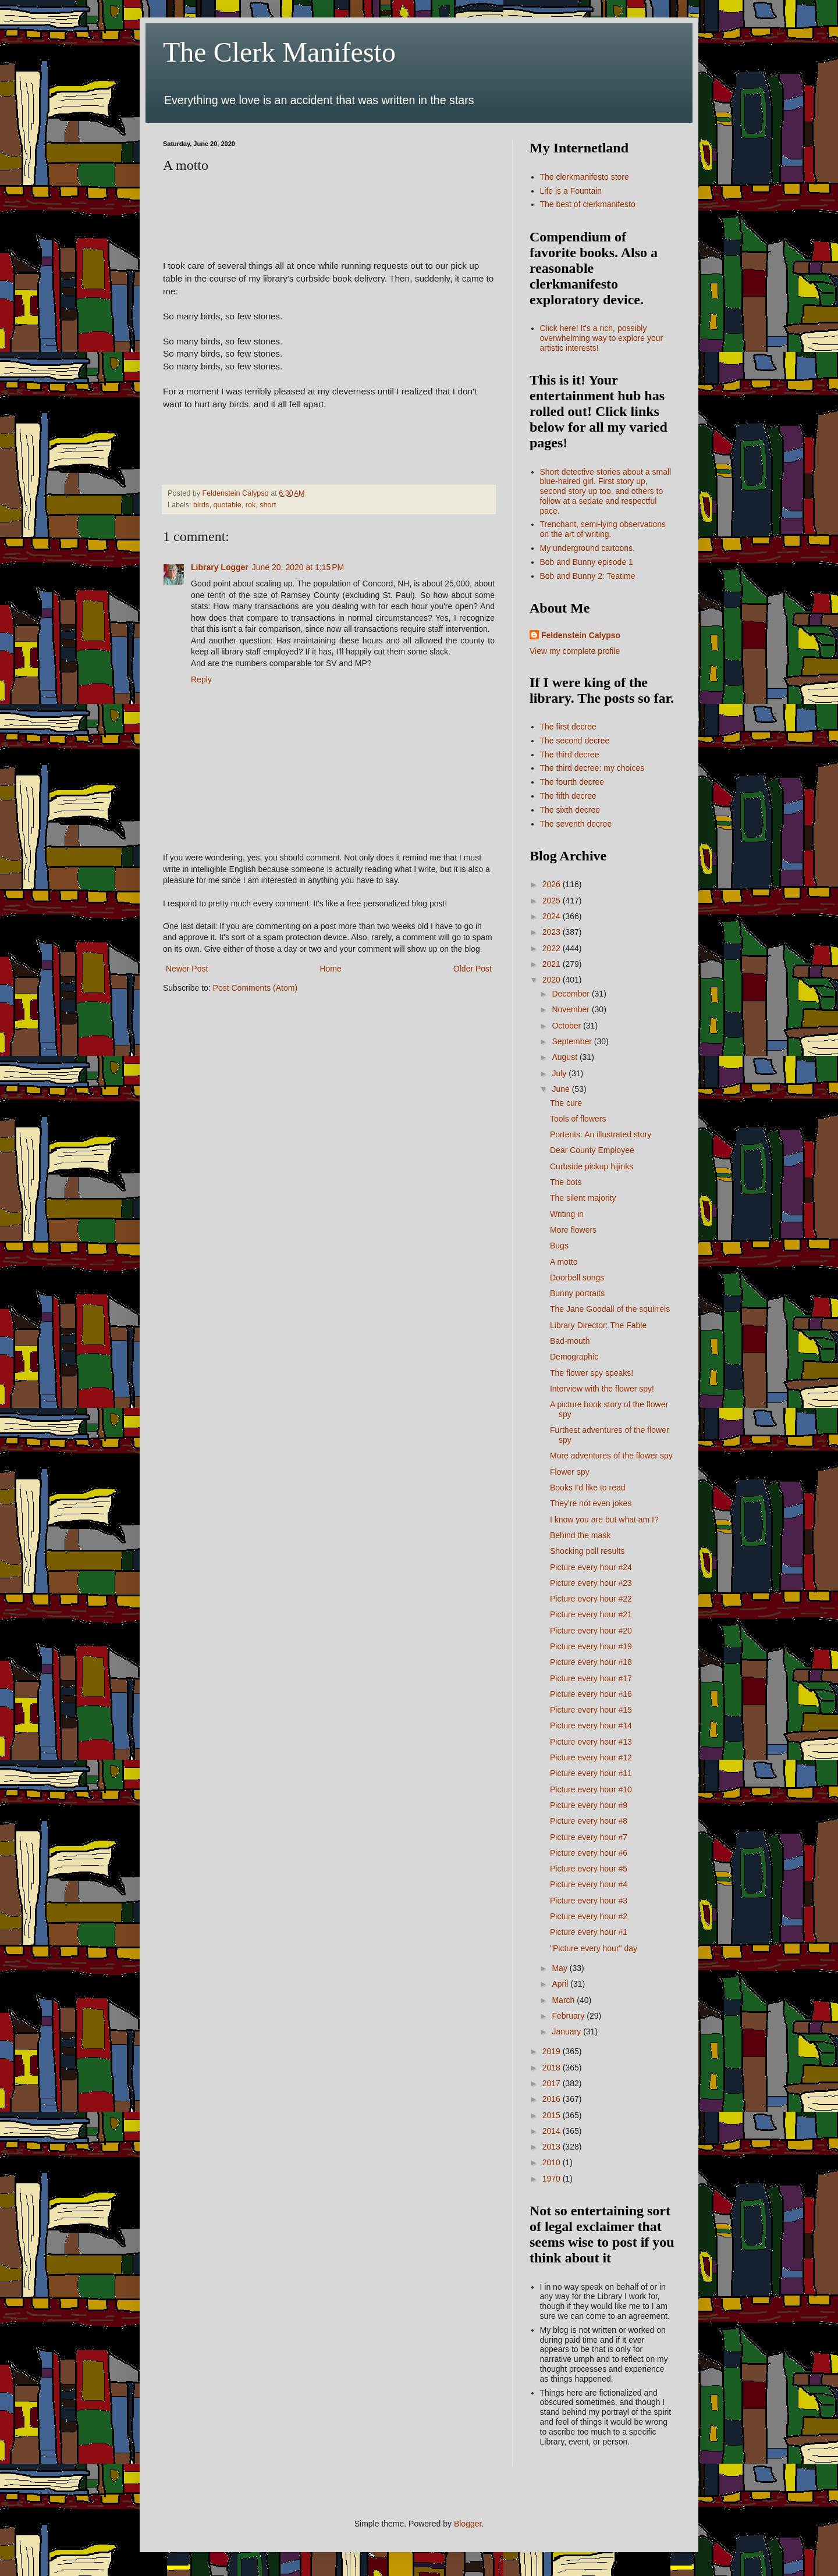 The image size is (838, 2576). I want to click on 2019, so click(552, 2051).